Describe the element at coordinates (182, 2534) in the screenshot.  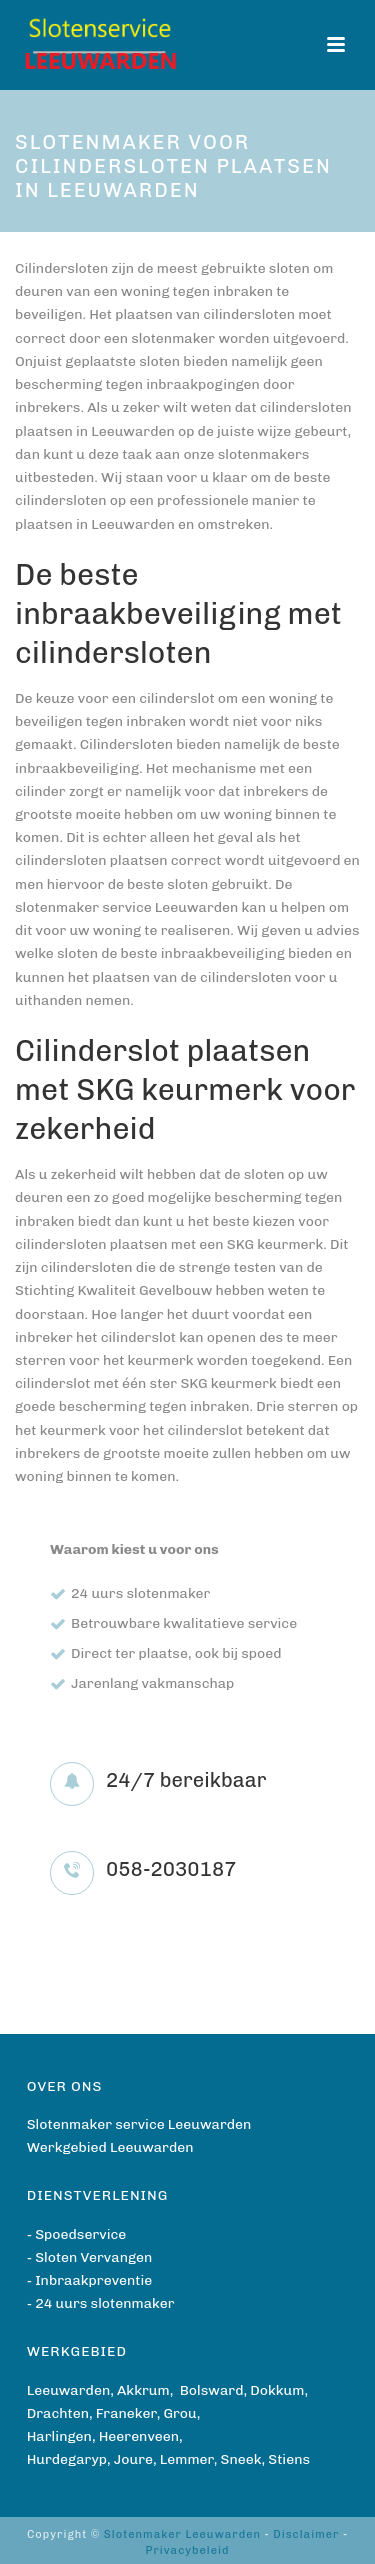
I see `Slotenmaker Leeuwarden` at that location.